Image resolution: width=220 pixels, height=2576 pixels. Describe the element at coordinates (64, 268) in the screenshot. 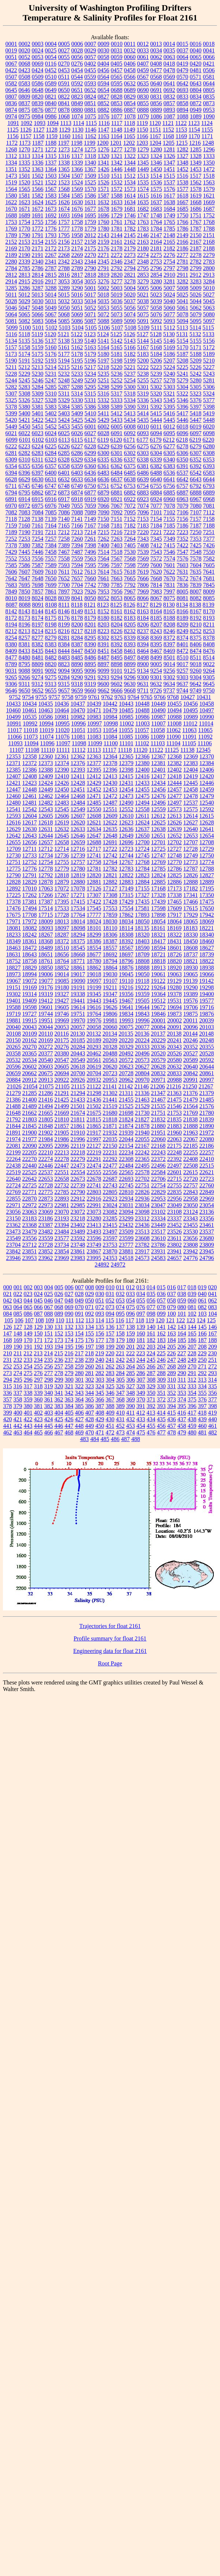

I see `2788` at that location.